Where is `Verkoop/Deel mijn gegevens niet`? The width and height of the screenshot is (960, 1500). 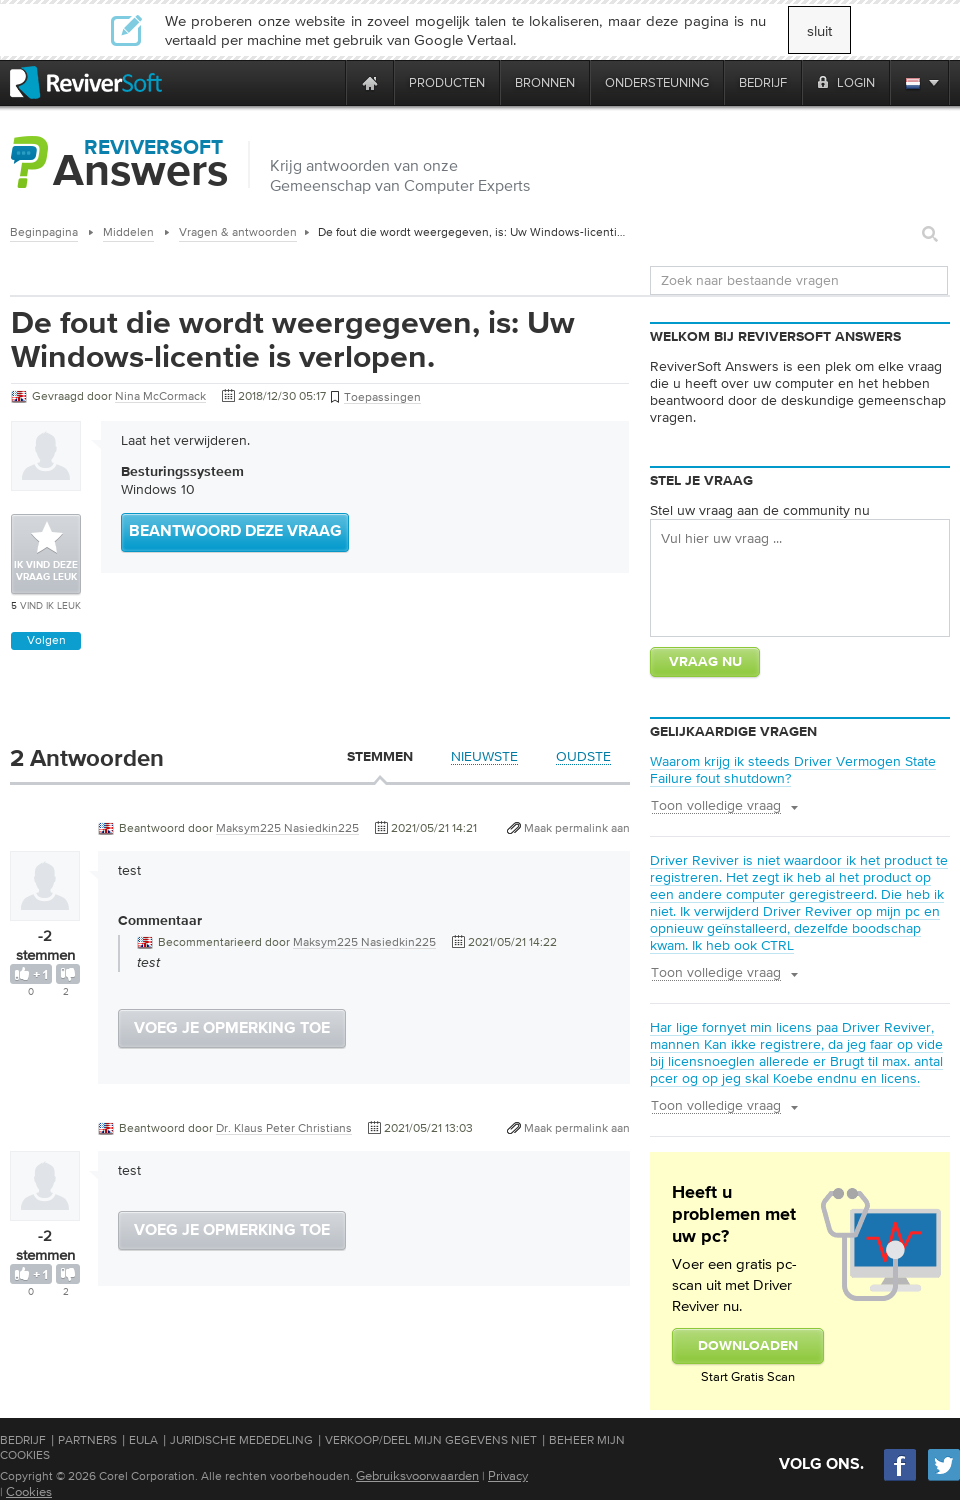 Verkoop/Deel mijn gegevens niet is located at coordinates (431, 1440).